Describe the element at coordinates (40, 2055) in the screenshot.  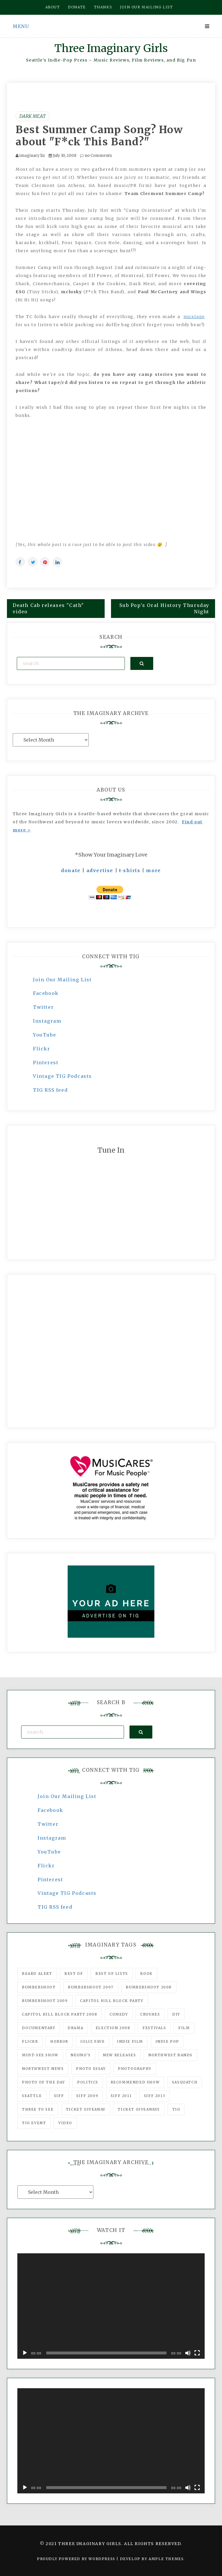
I see `must-see show [must-see show (318 items)]` at that location.